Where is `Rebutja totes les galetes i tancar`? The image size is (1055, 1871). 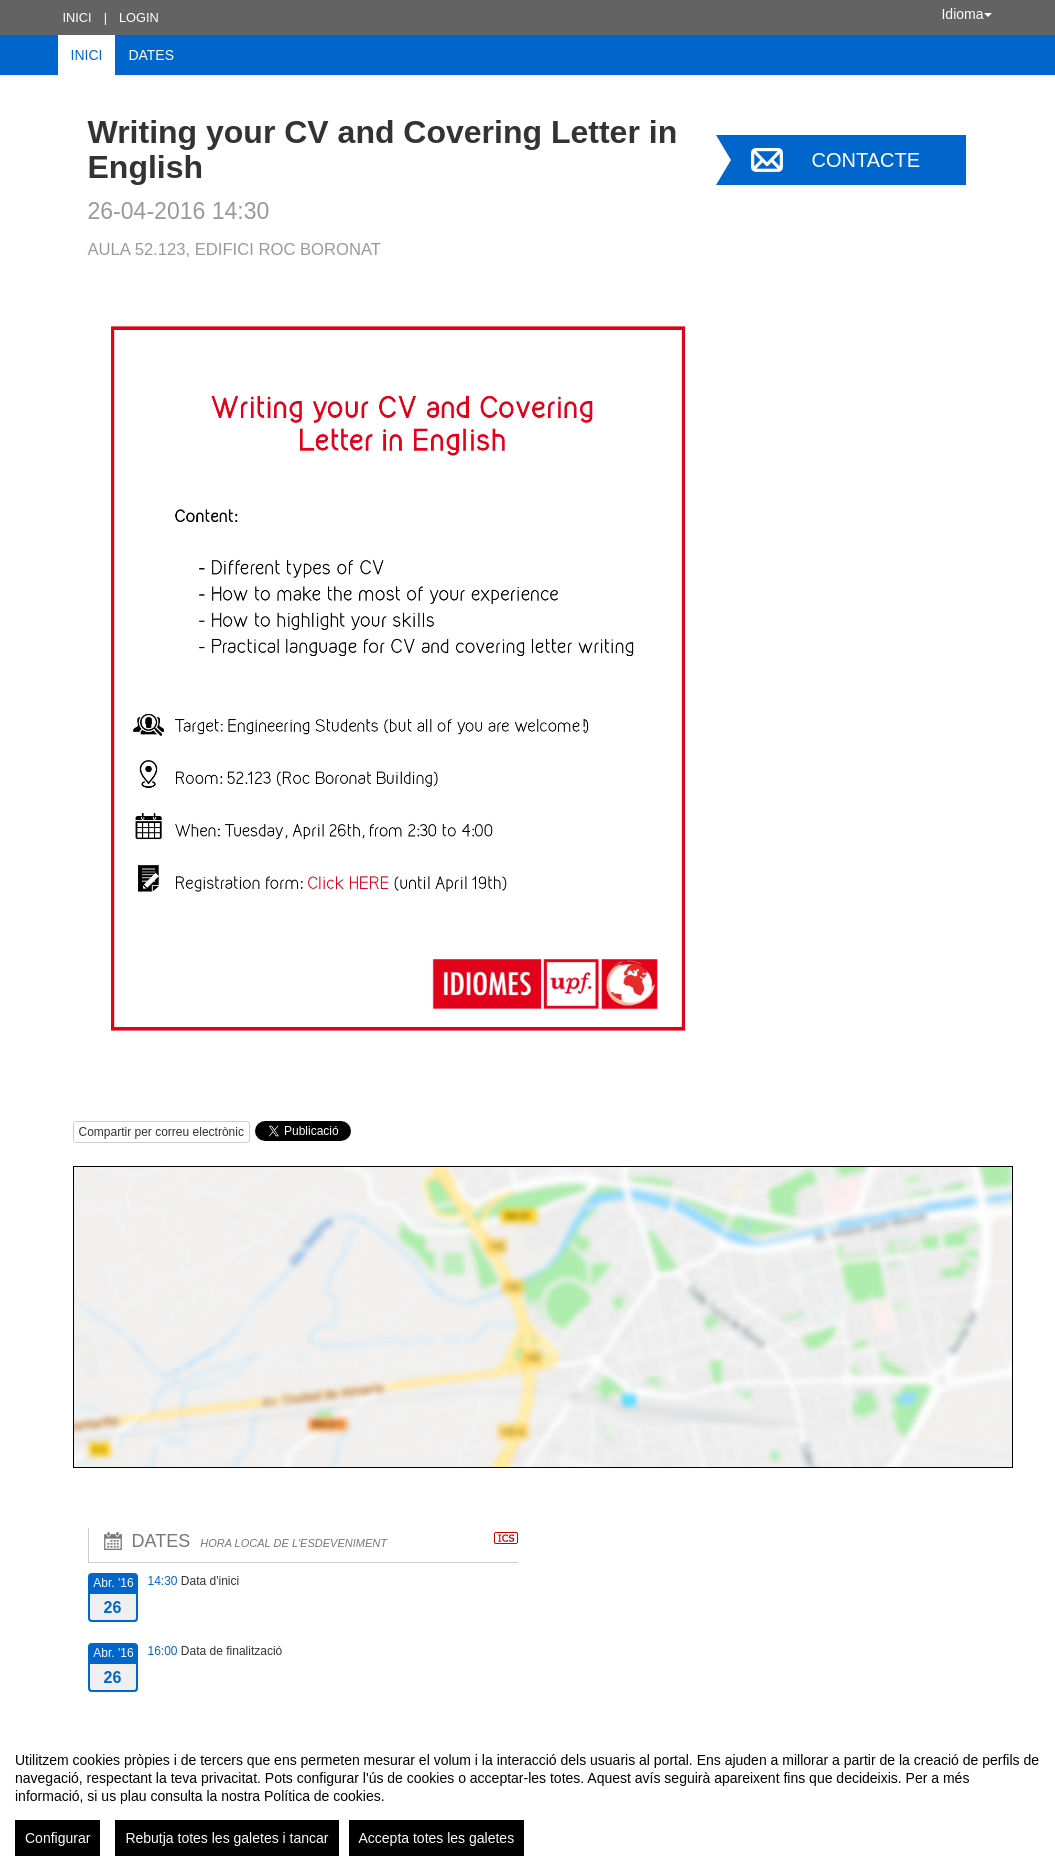
Rebutja totes les galetes i tancar is located at coordinates (226, 1838).